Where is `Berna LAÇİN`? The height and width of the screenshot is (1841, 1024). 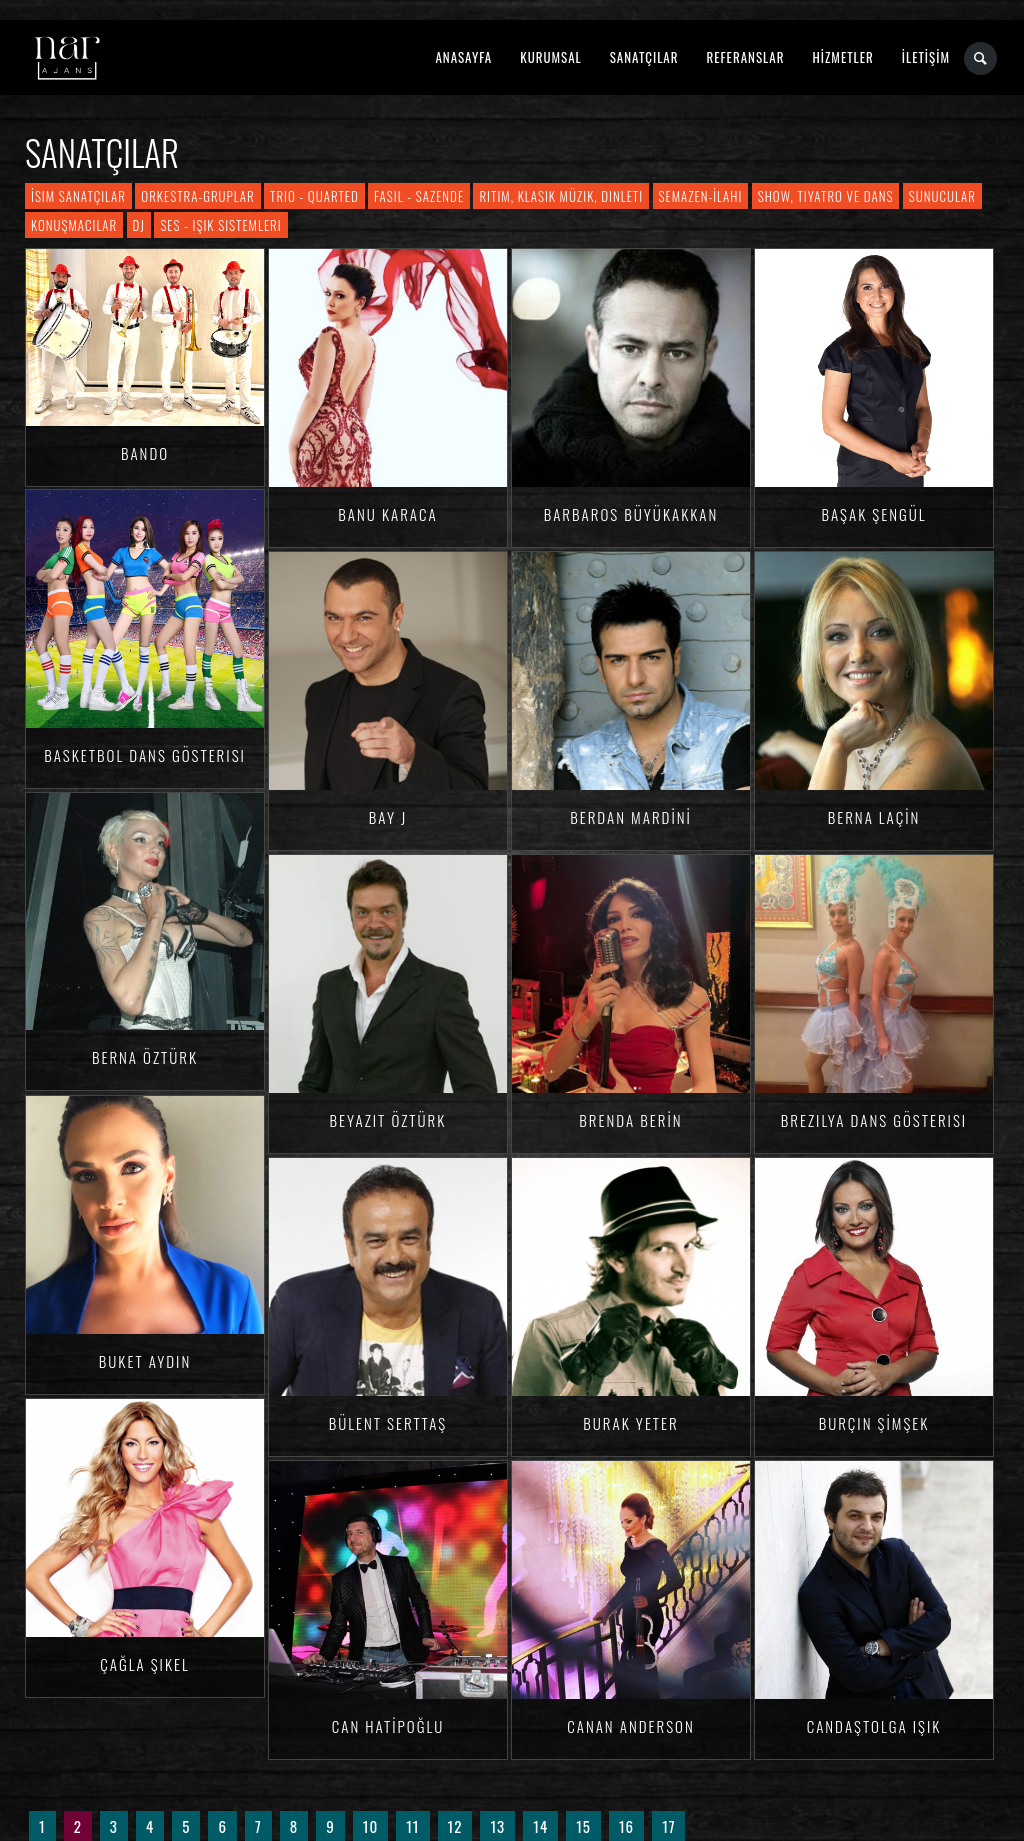
Berna LAÇİN is located at coordinates (874, 817).